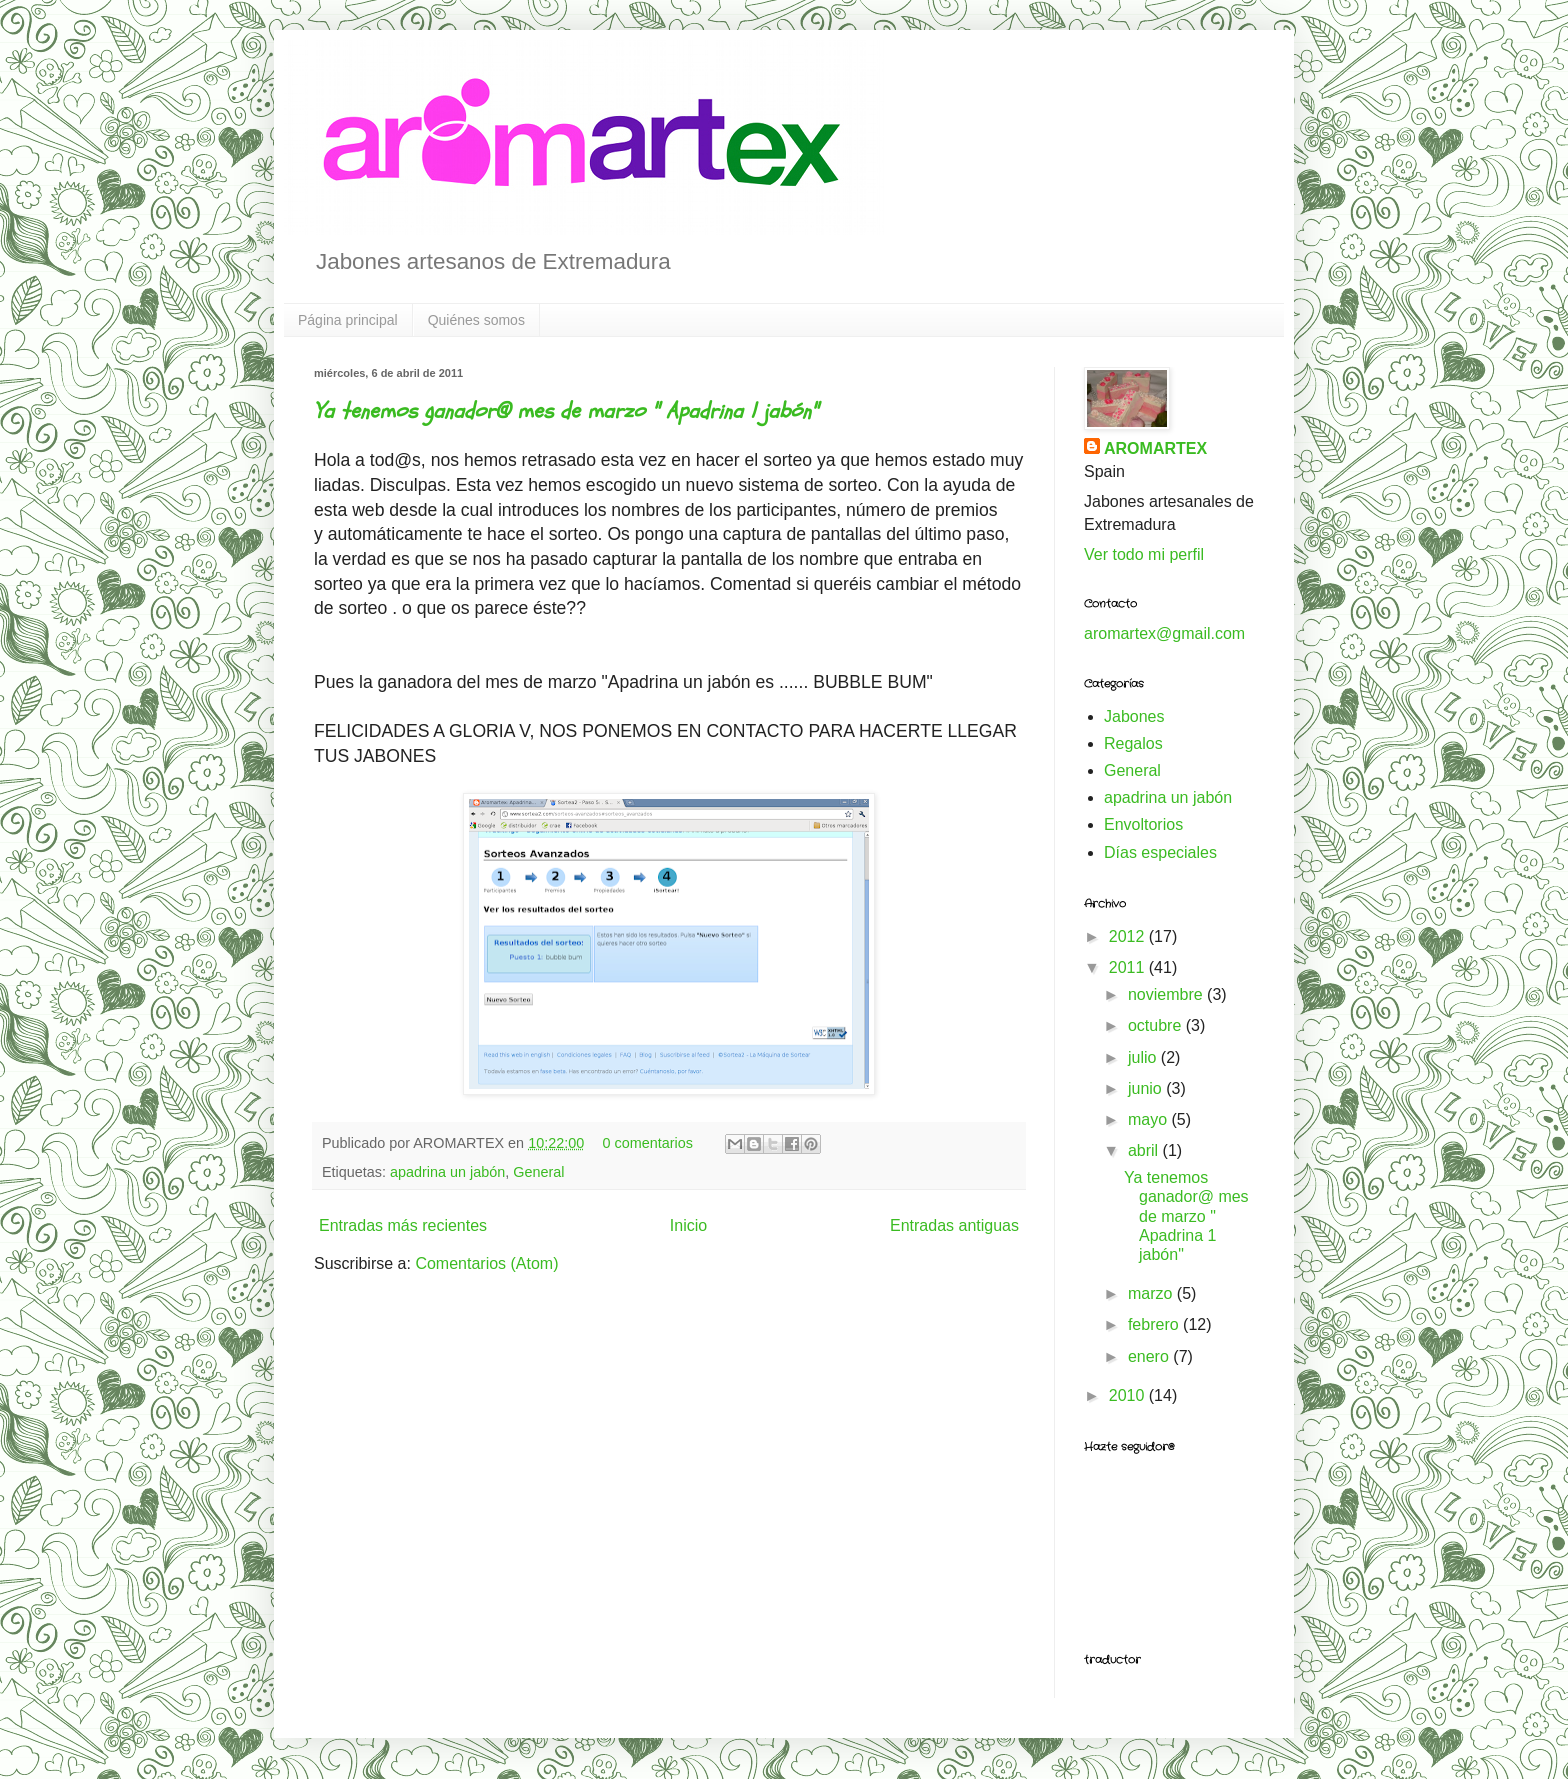  Describe the element at coordinates (1160, 852) in the screenshot. I see `Días especiales` at that location.